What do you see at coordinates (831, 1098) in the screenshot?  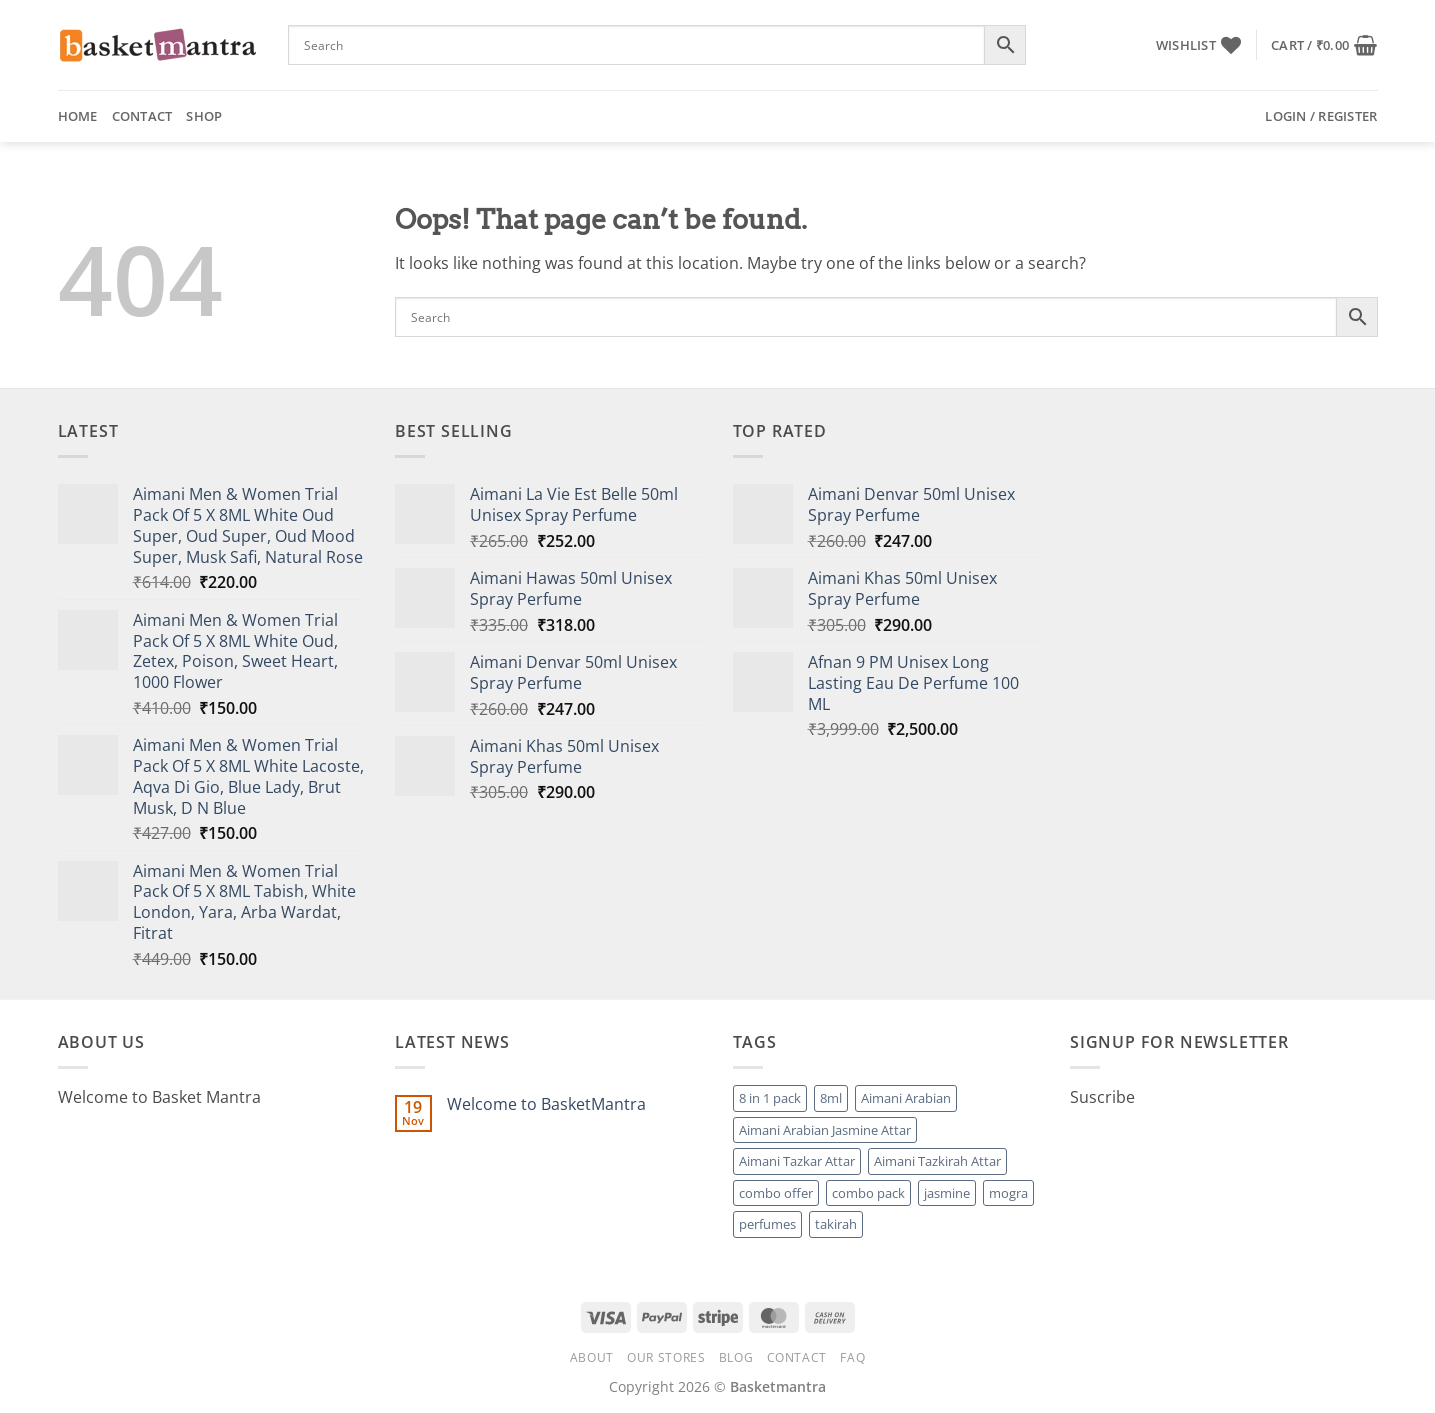 I see `8ml [8ml (1 product)]` at bounding box center [831, 1098].